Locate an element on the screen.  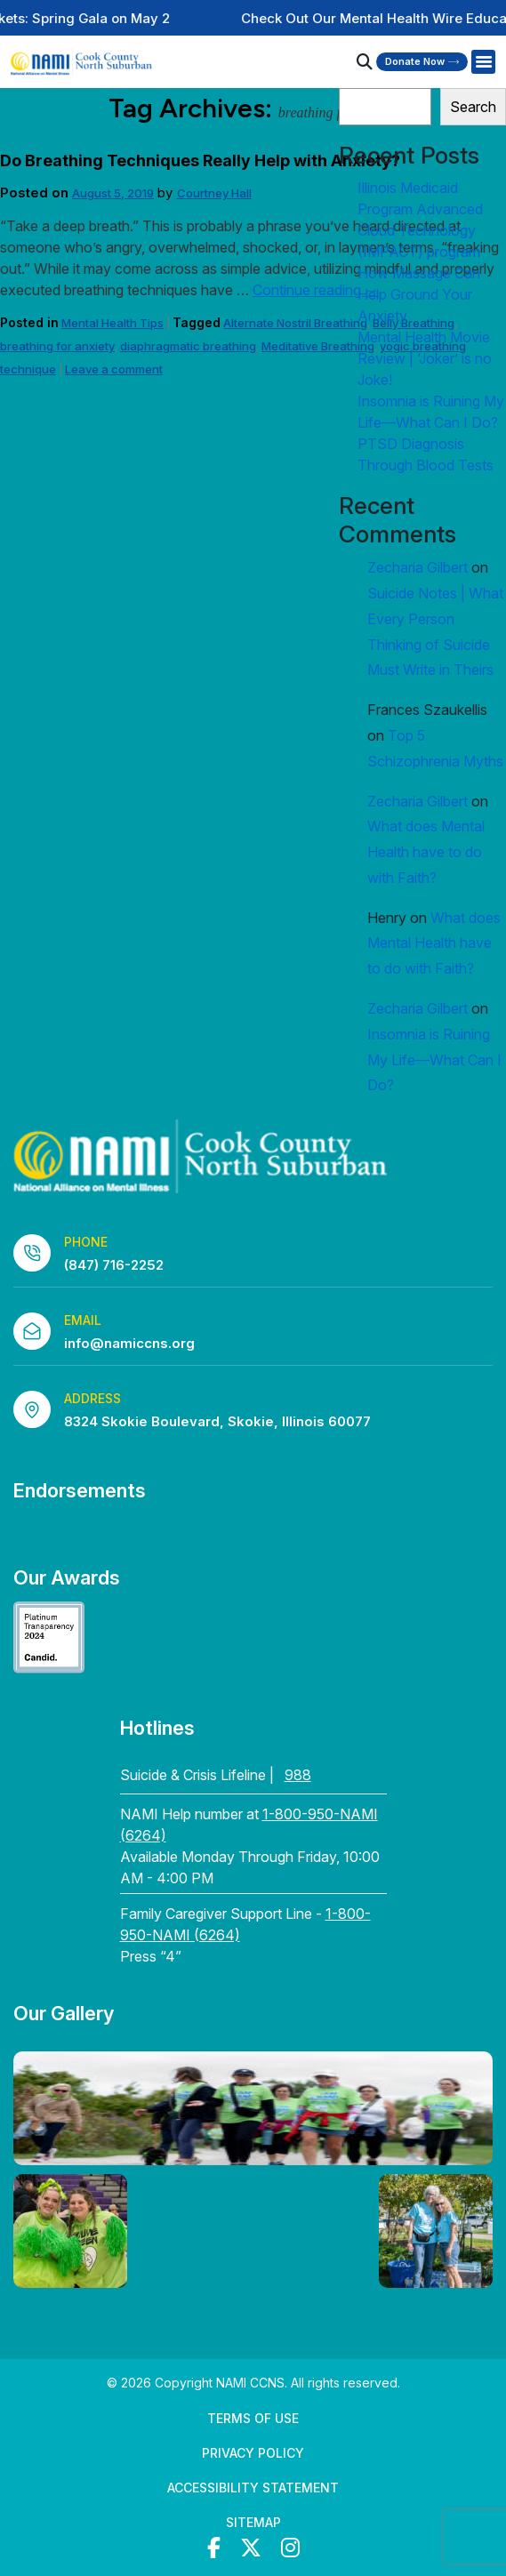
Courtney Hall is located at coordinates (214, 193).